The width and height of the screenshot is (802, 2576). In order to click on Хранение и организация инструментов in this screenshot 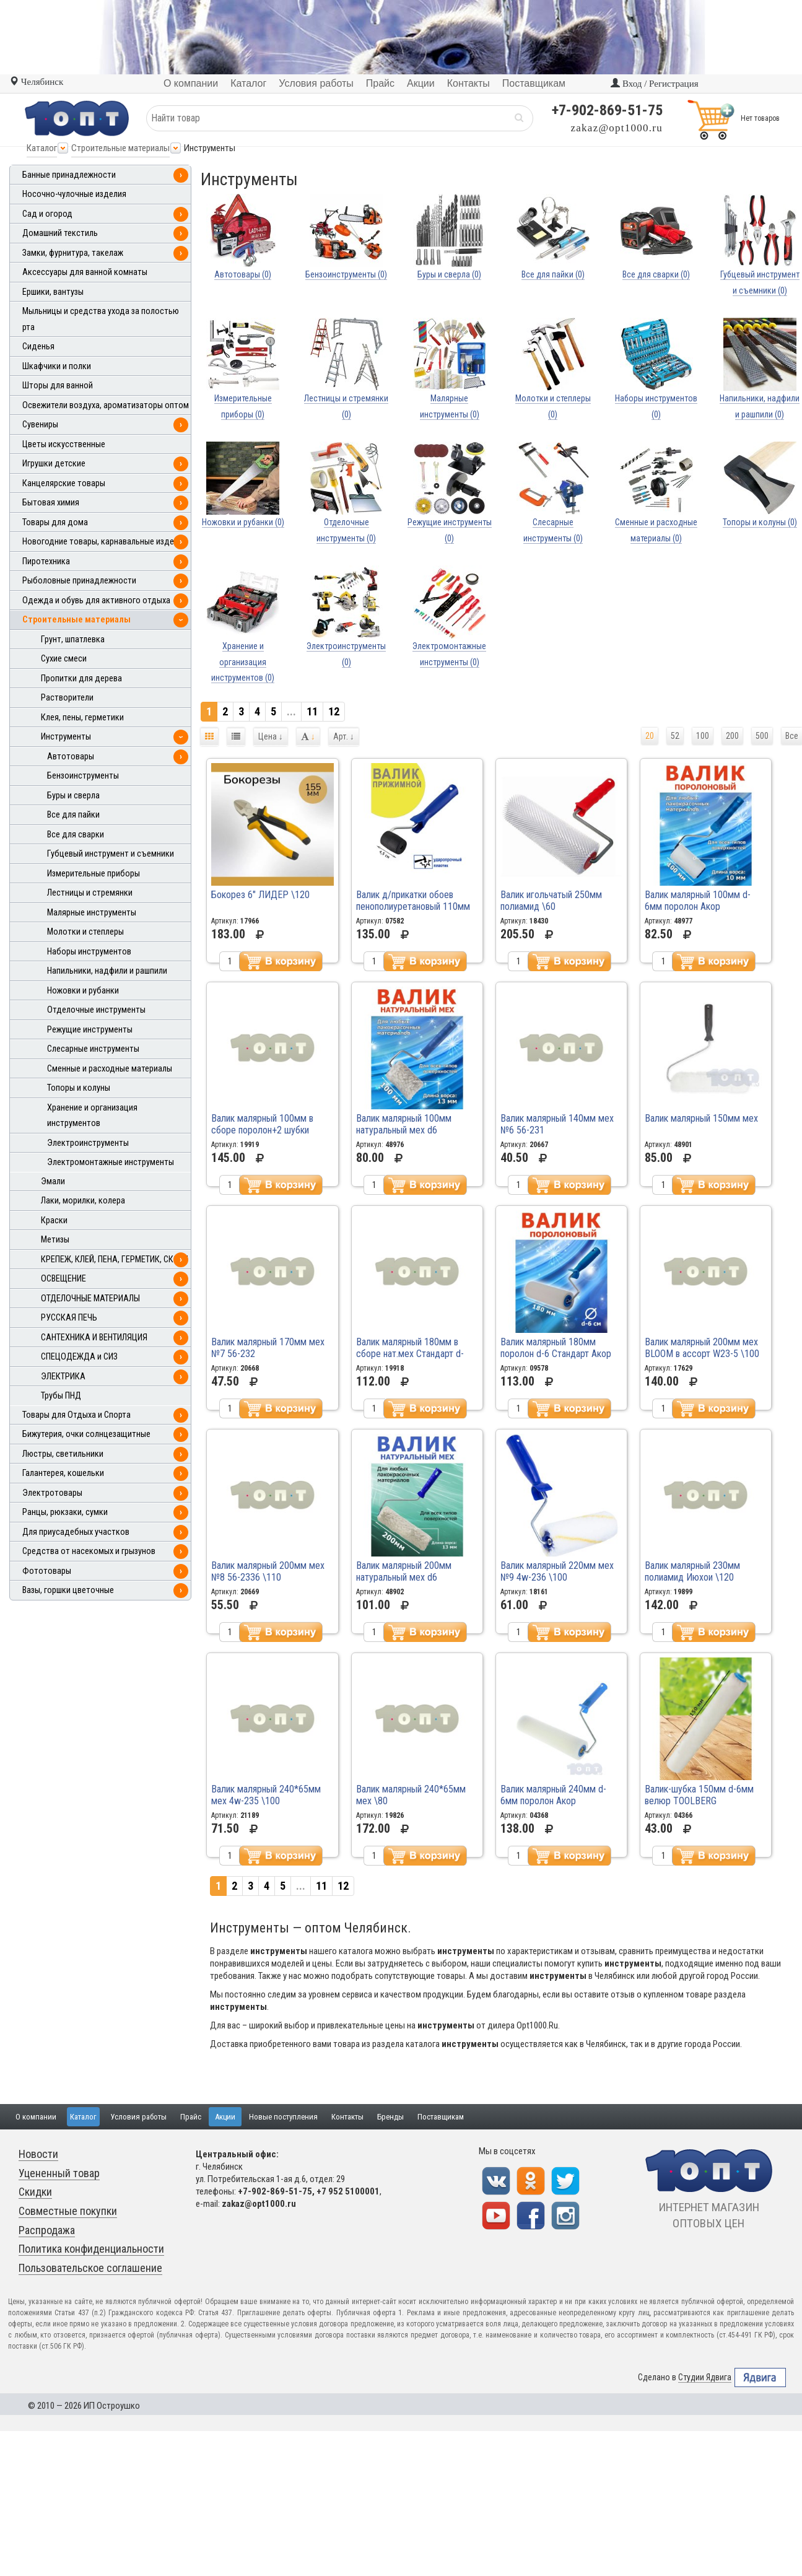, I will do `click(92, 1115)`.